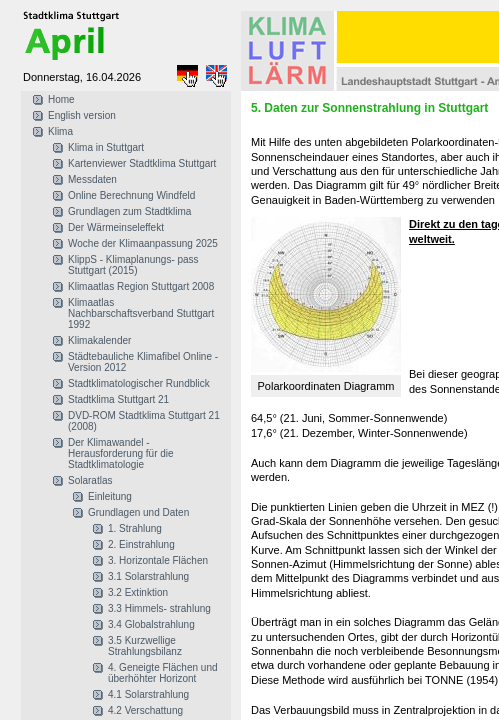 This screenshot has width=499, height=720. Describe the element at coordinates (118, 399) in the screenshot. I see `Stadtklima Stuttgart 21` at that location.